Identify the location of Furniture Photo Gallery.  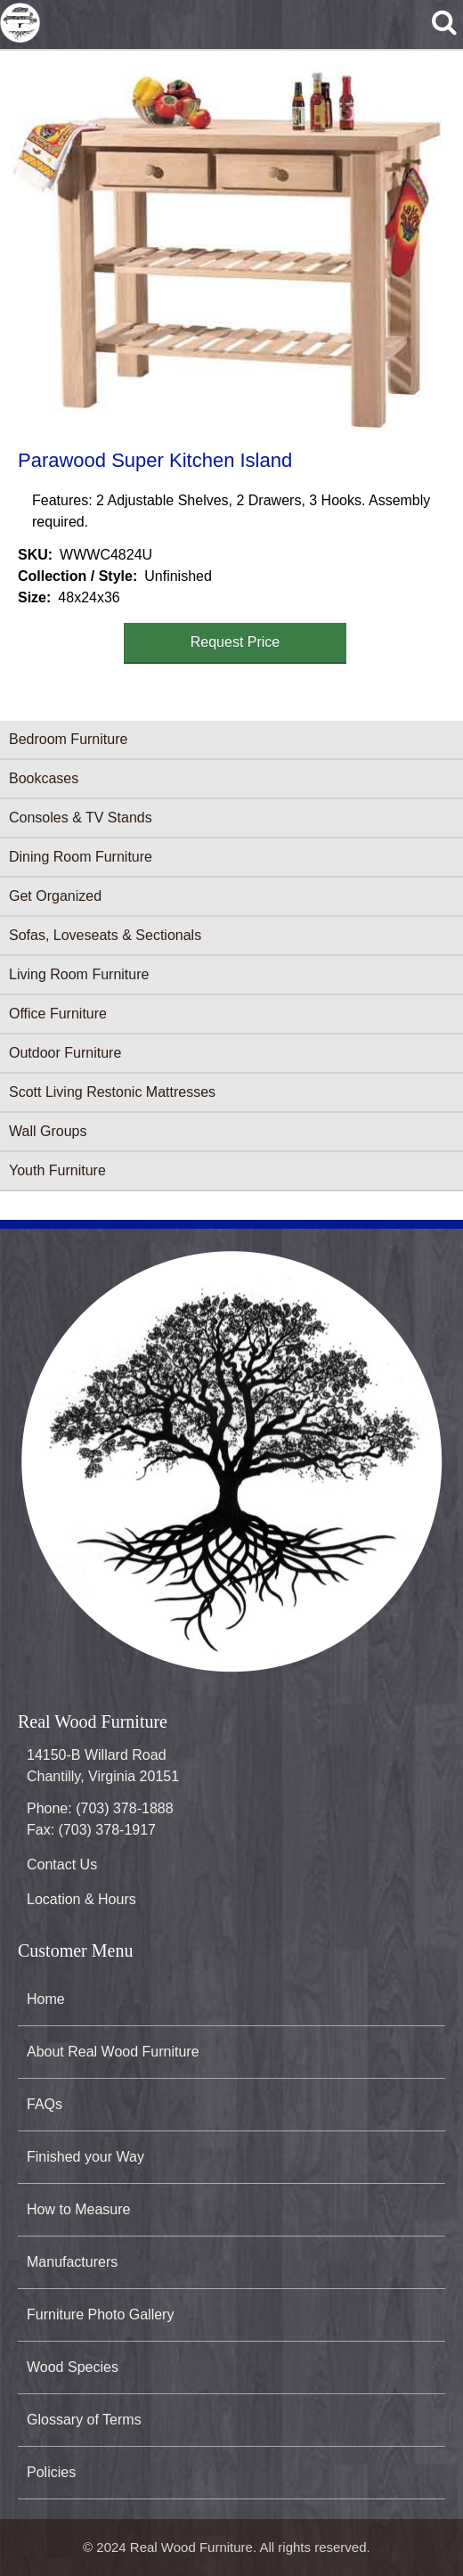
(100, 2314).